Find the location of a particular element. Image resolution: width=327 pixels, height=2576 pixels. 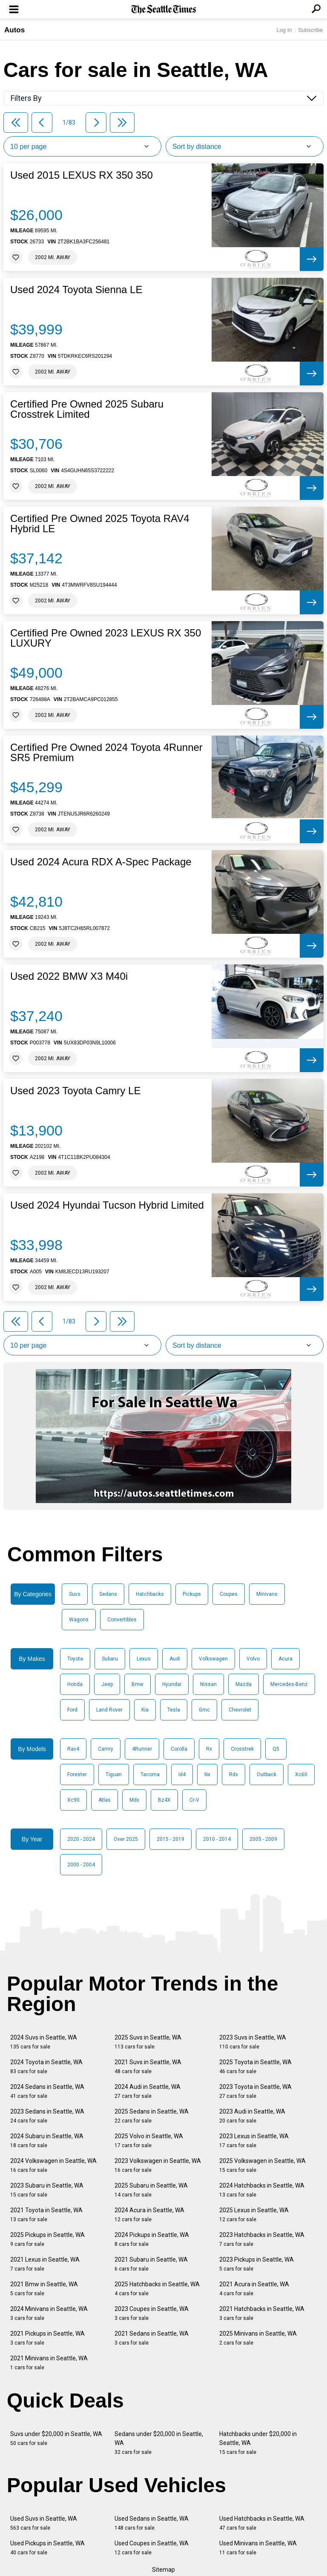

Ford is located at coordinates (72, 1710).